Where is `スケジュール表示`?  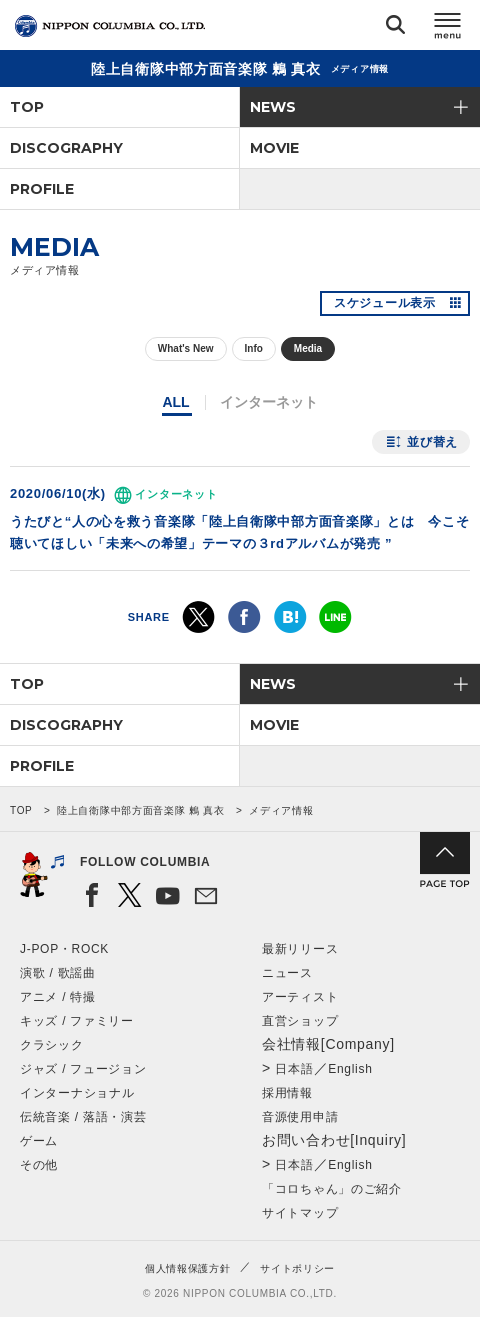 スケジュール表示 is located at coordinates (385, 303).